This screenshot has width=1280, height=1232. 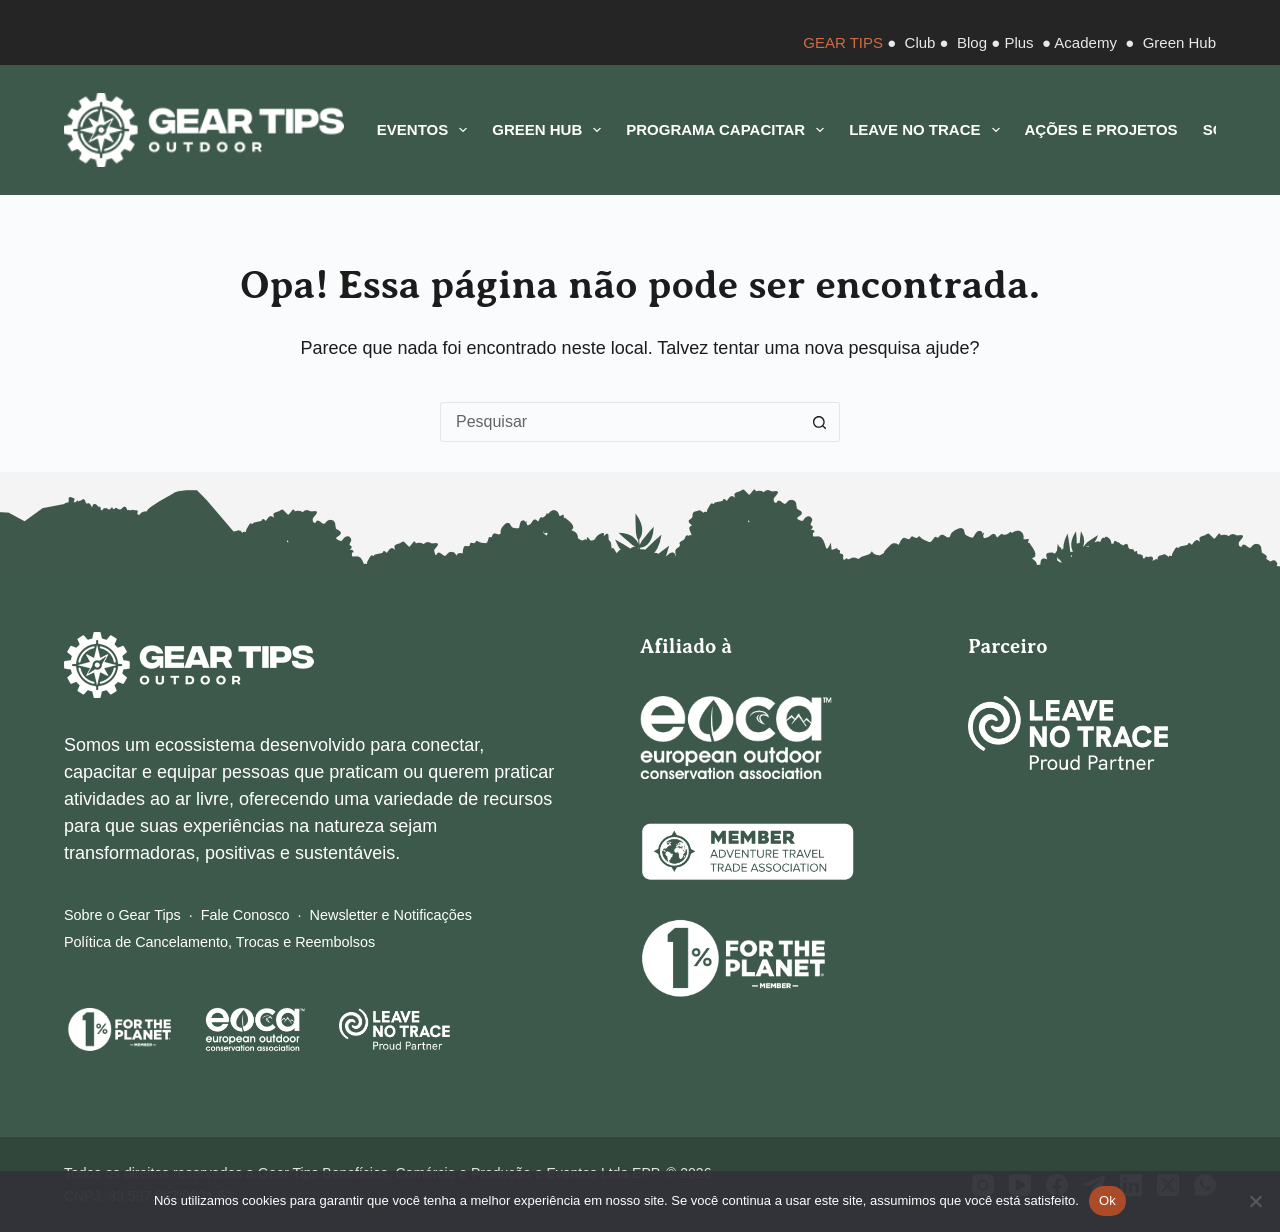 I want to click on Club, so click(x=920, y=42).